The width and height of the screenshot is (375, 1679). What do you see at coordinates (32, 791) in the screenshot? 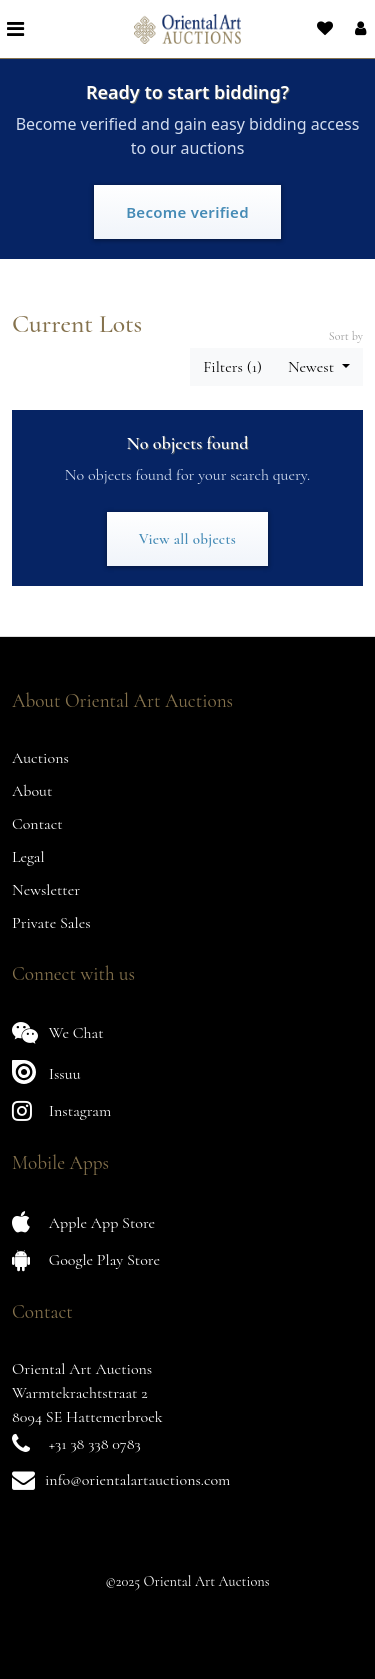
I see `About` at bounding box center [32, 791].